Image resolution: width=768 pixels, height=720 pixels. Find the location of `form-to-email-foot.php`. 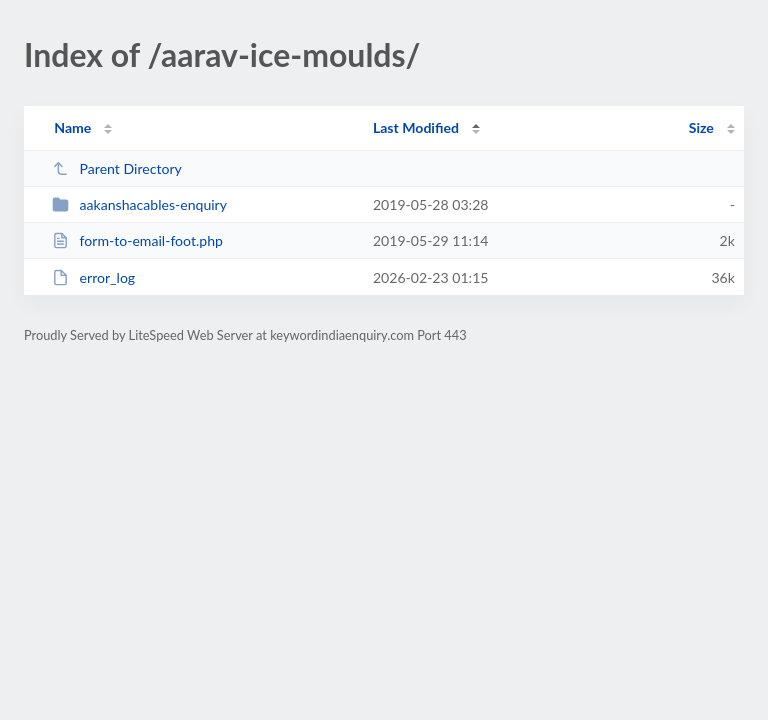

form-to-email-foot.php is located at coordinates (137, 240).